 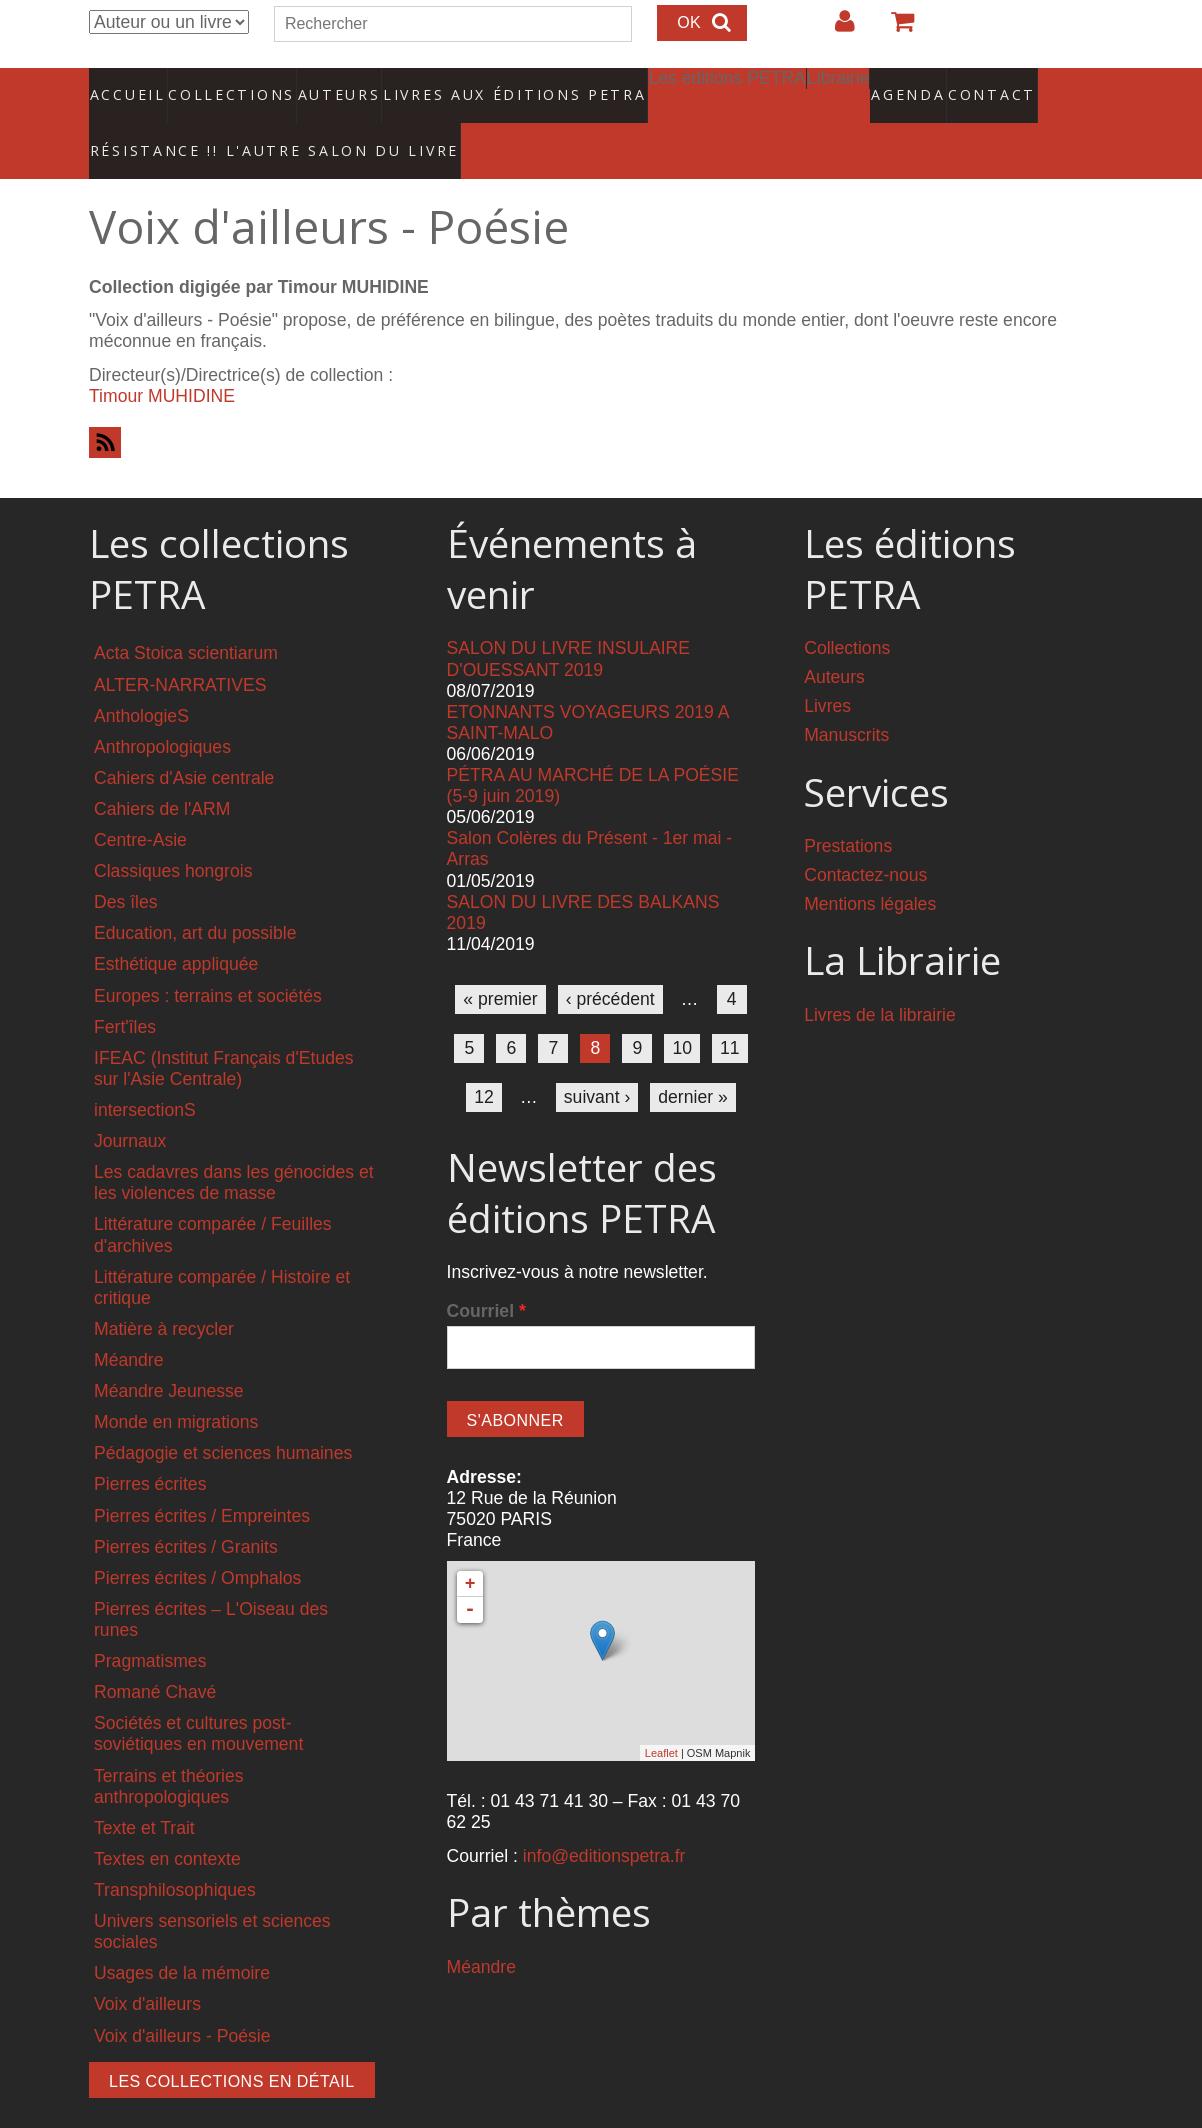 What do you see at coordinates (472, 85) in the screenshot?
I see `Livres aux éditions PETRA` at bounding box center [472, 85].